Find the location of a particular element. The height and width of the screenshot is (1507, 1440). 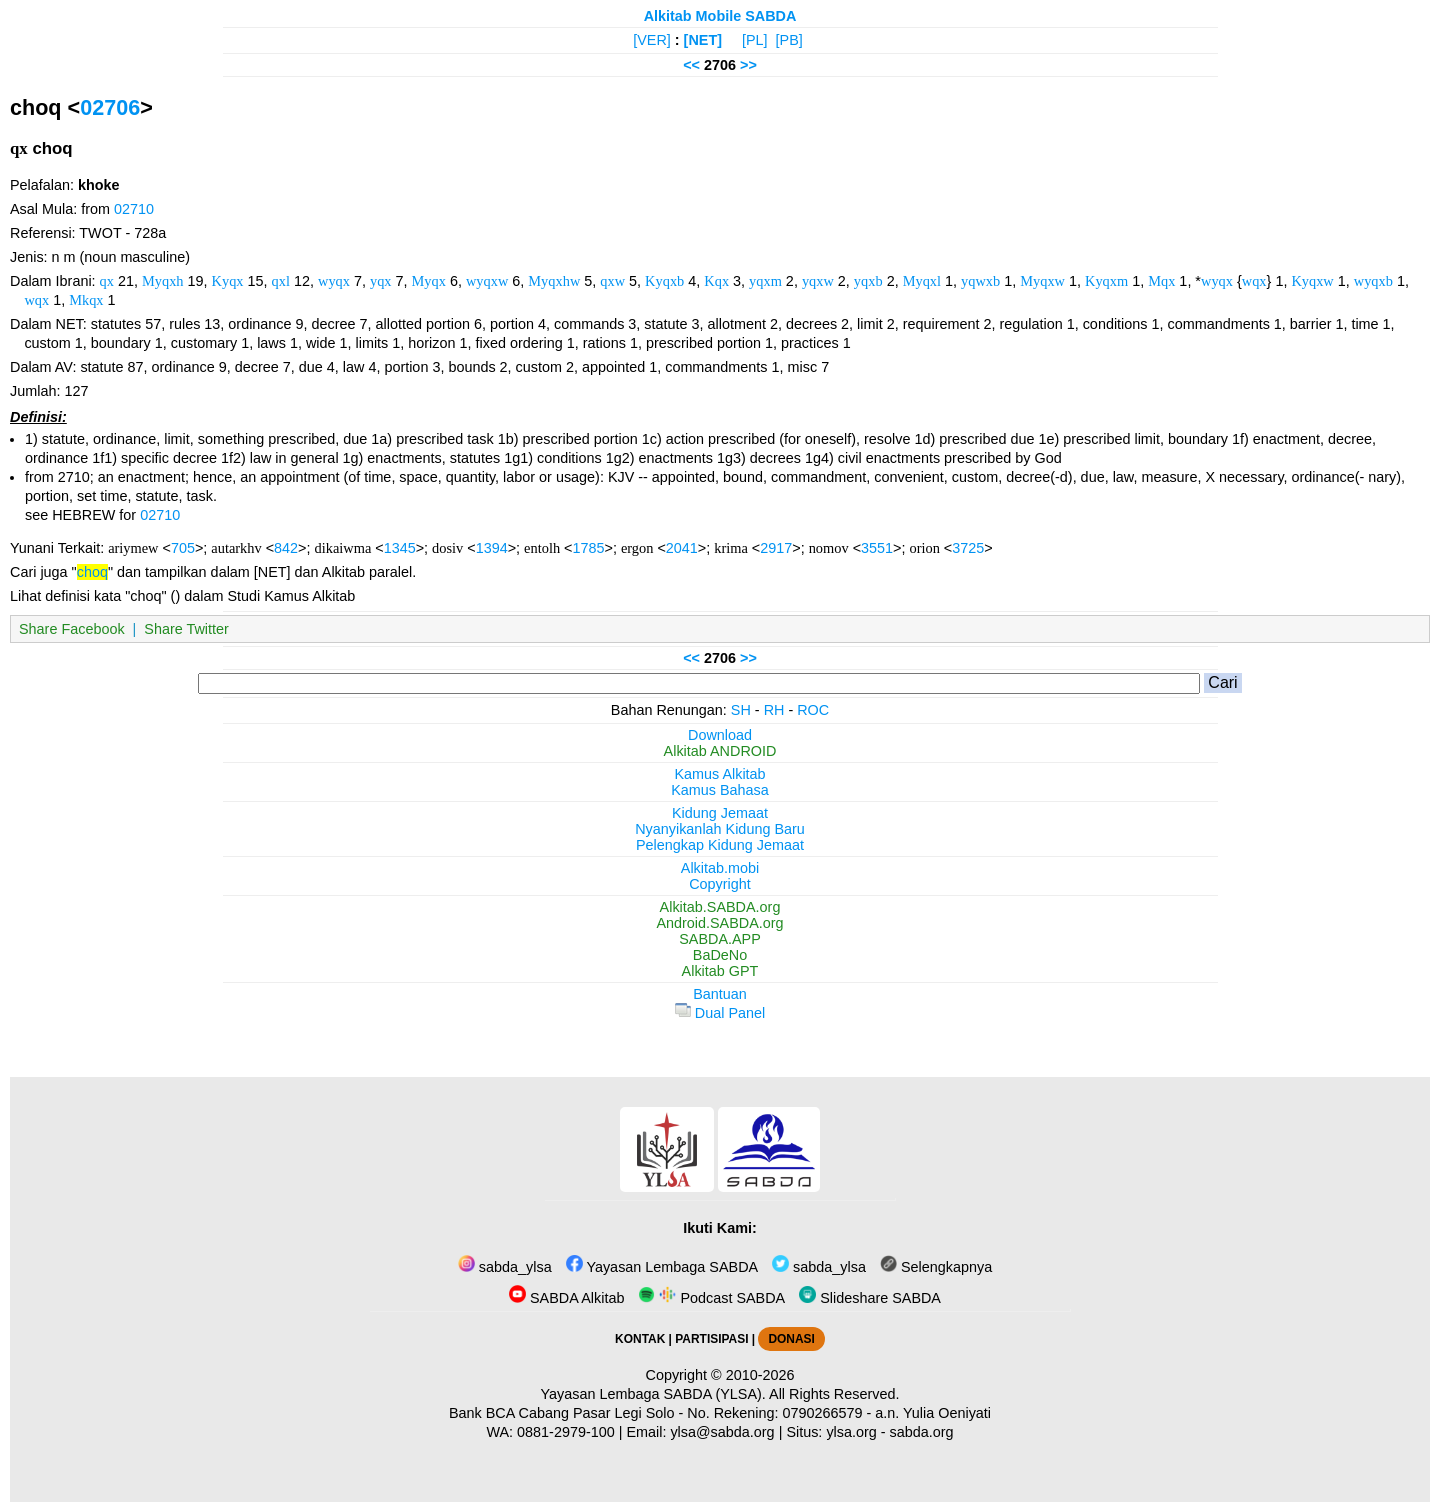

wyqx is located at coordinates (334, 281).